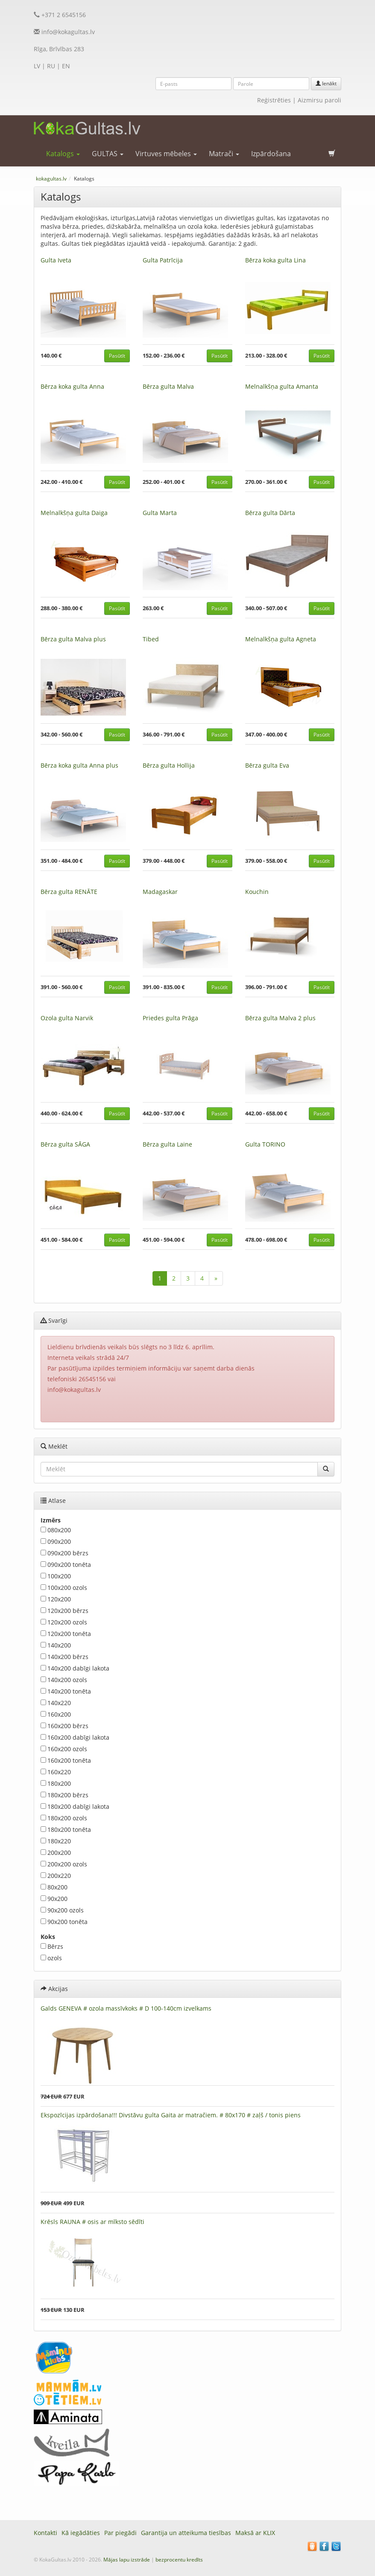 The width and height of the screenshot is (375, 2576). What do you see at coordinates (151, 639) in the screenshot?
I see `Tibed` at bounding box center [151, 639].